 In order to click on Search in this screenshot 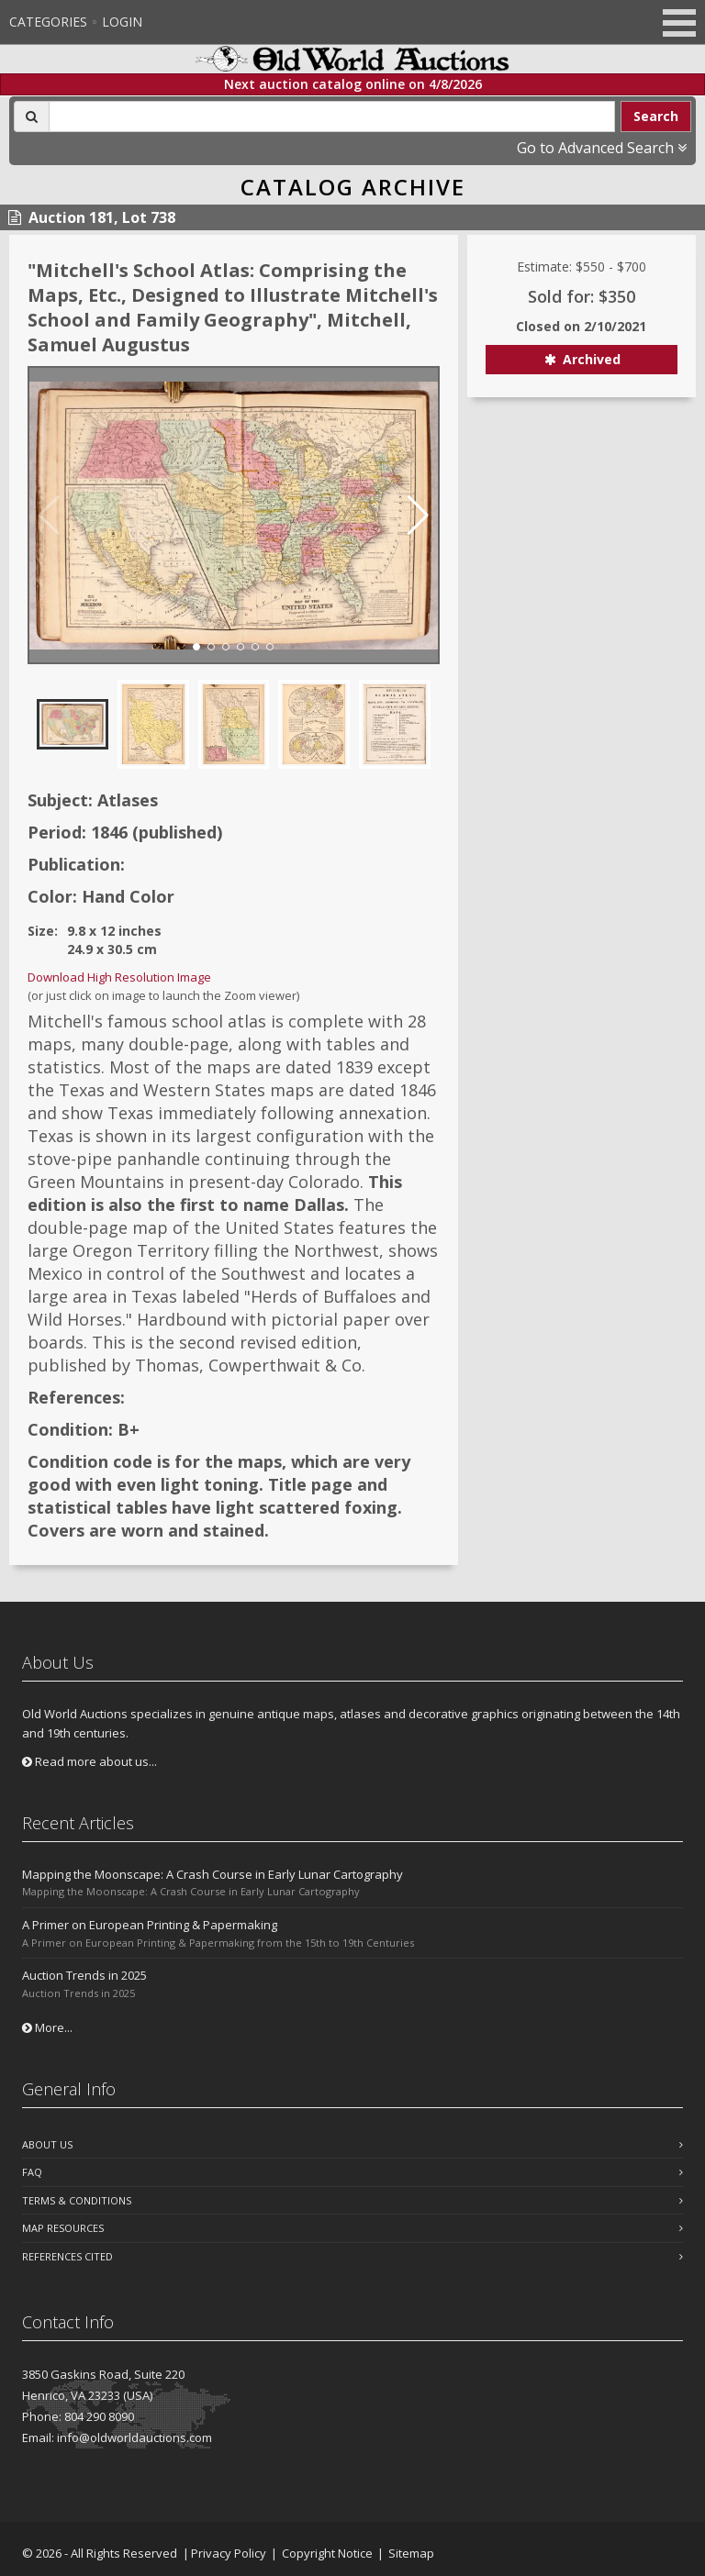, I will do `click(655, 116)`.